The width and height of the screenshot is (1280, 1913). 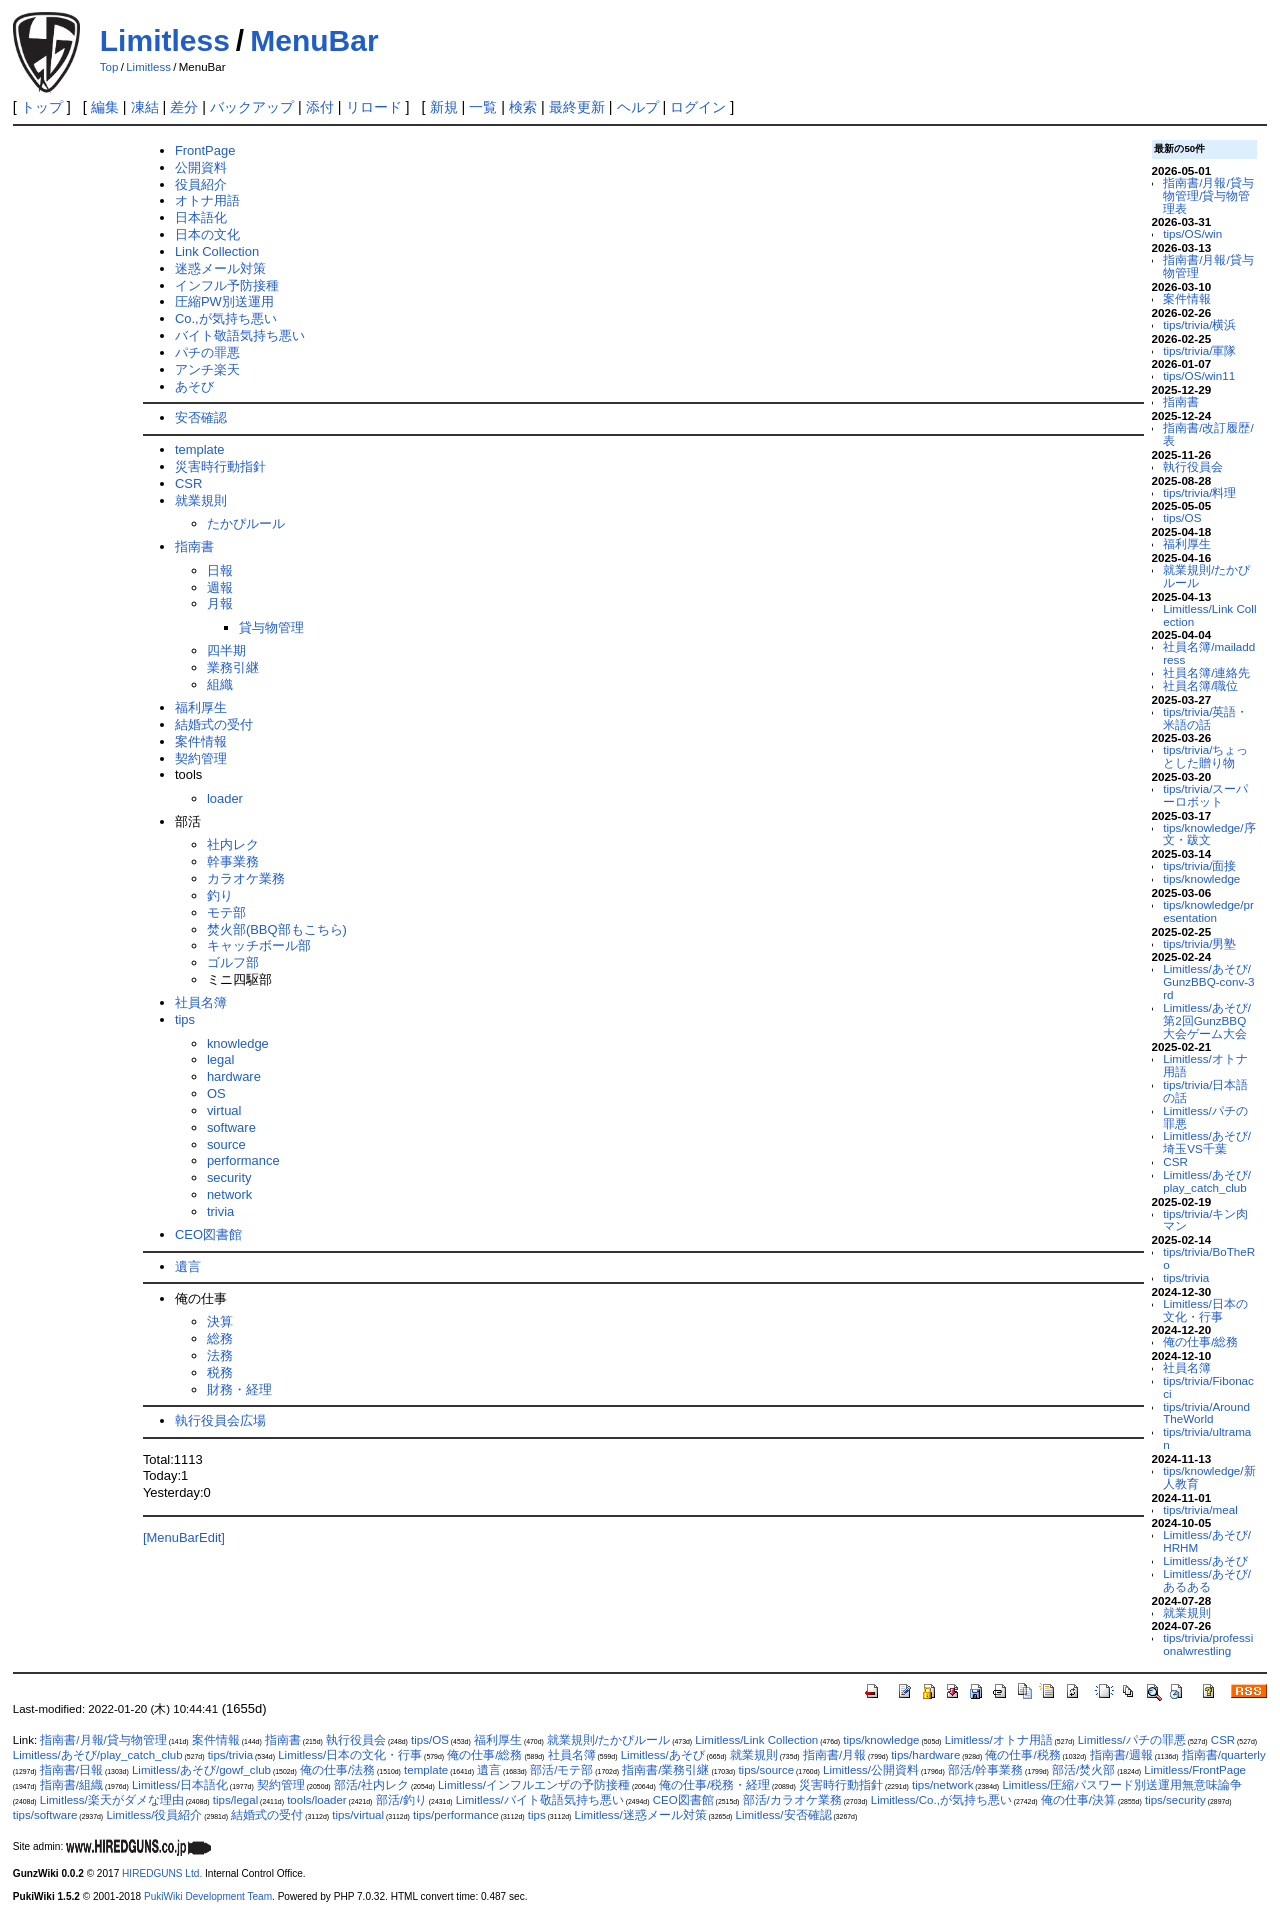 I want to click on バイト敬語気持ち悪い, so click(x=240, y=335).